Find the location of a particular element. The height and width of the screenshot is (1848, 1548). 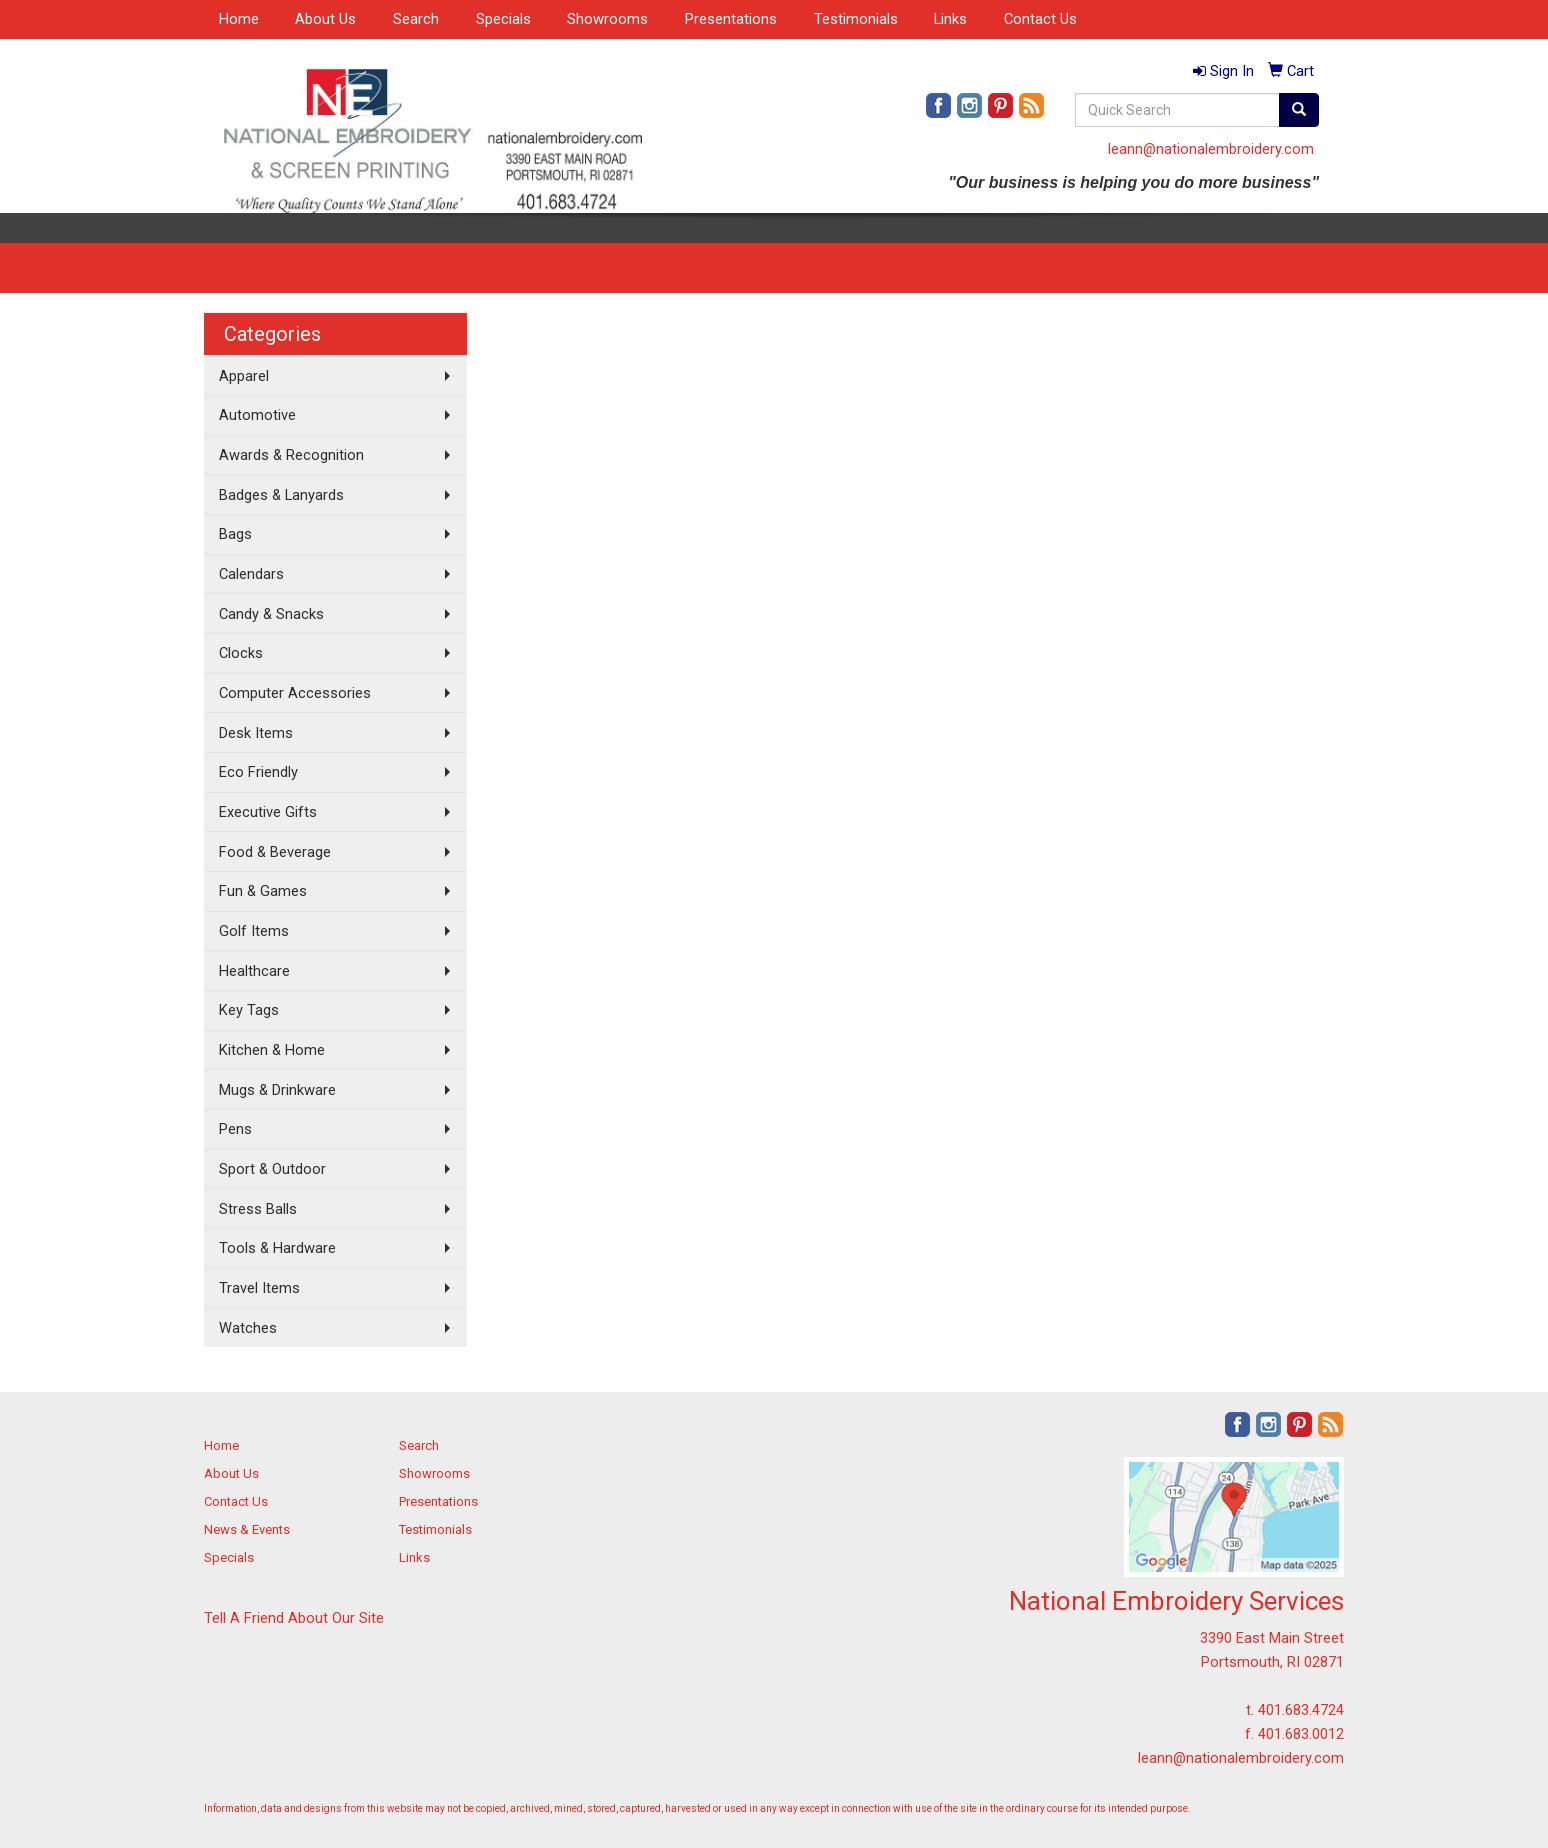

Contact Us is located at coordinates (1040, 19).